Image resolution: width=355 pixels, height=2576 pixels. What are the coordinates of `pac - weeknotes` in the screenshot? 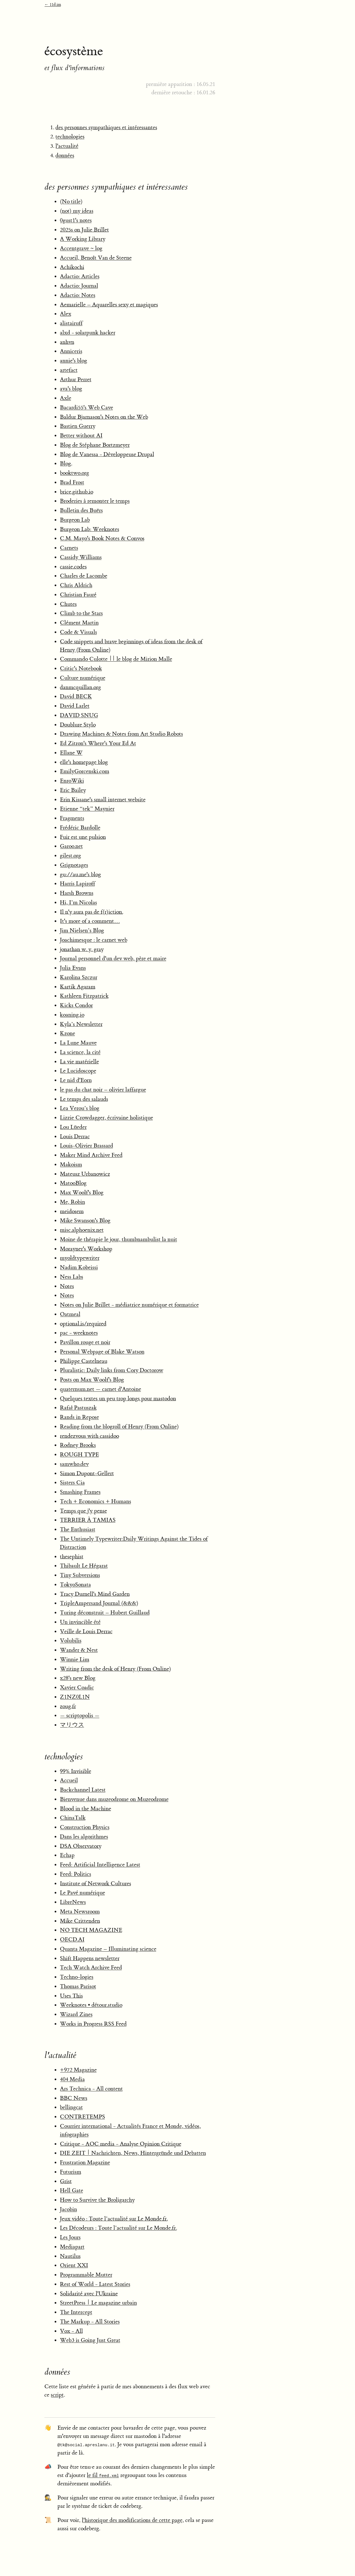 It's located at (79, 1332).